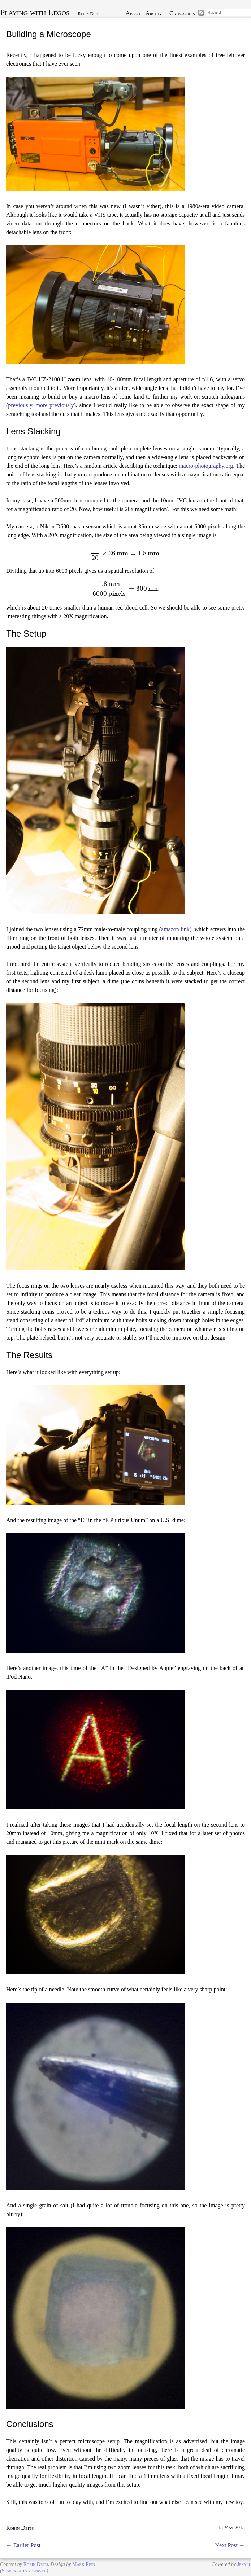  What do you see at coordinates (244, 2564) in the screenshot?
I see `Jekyll` at bounding box center [244, 2564].